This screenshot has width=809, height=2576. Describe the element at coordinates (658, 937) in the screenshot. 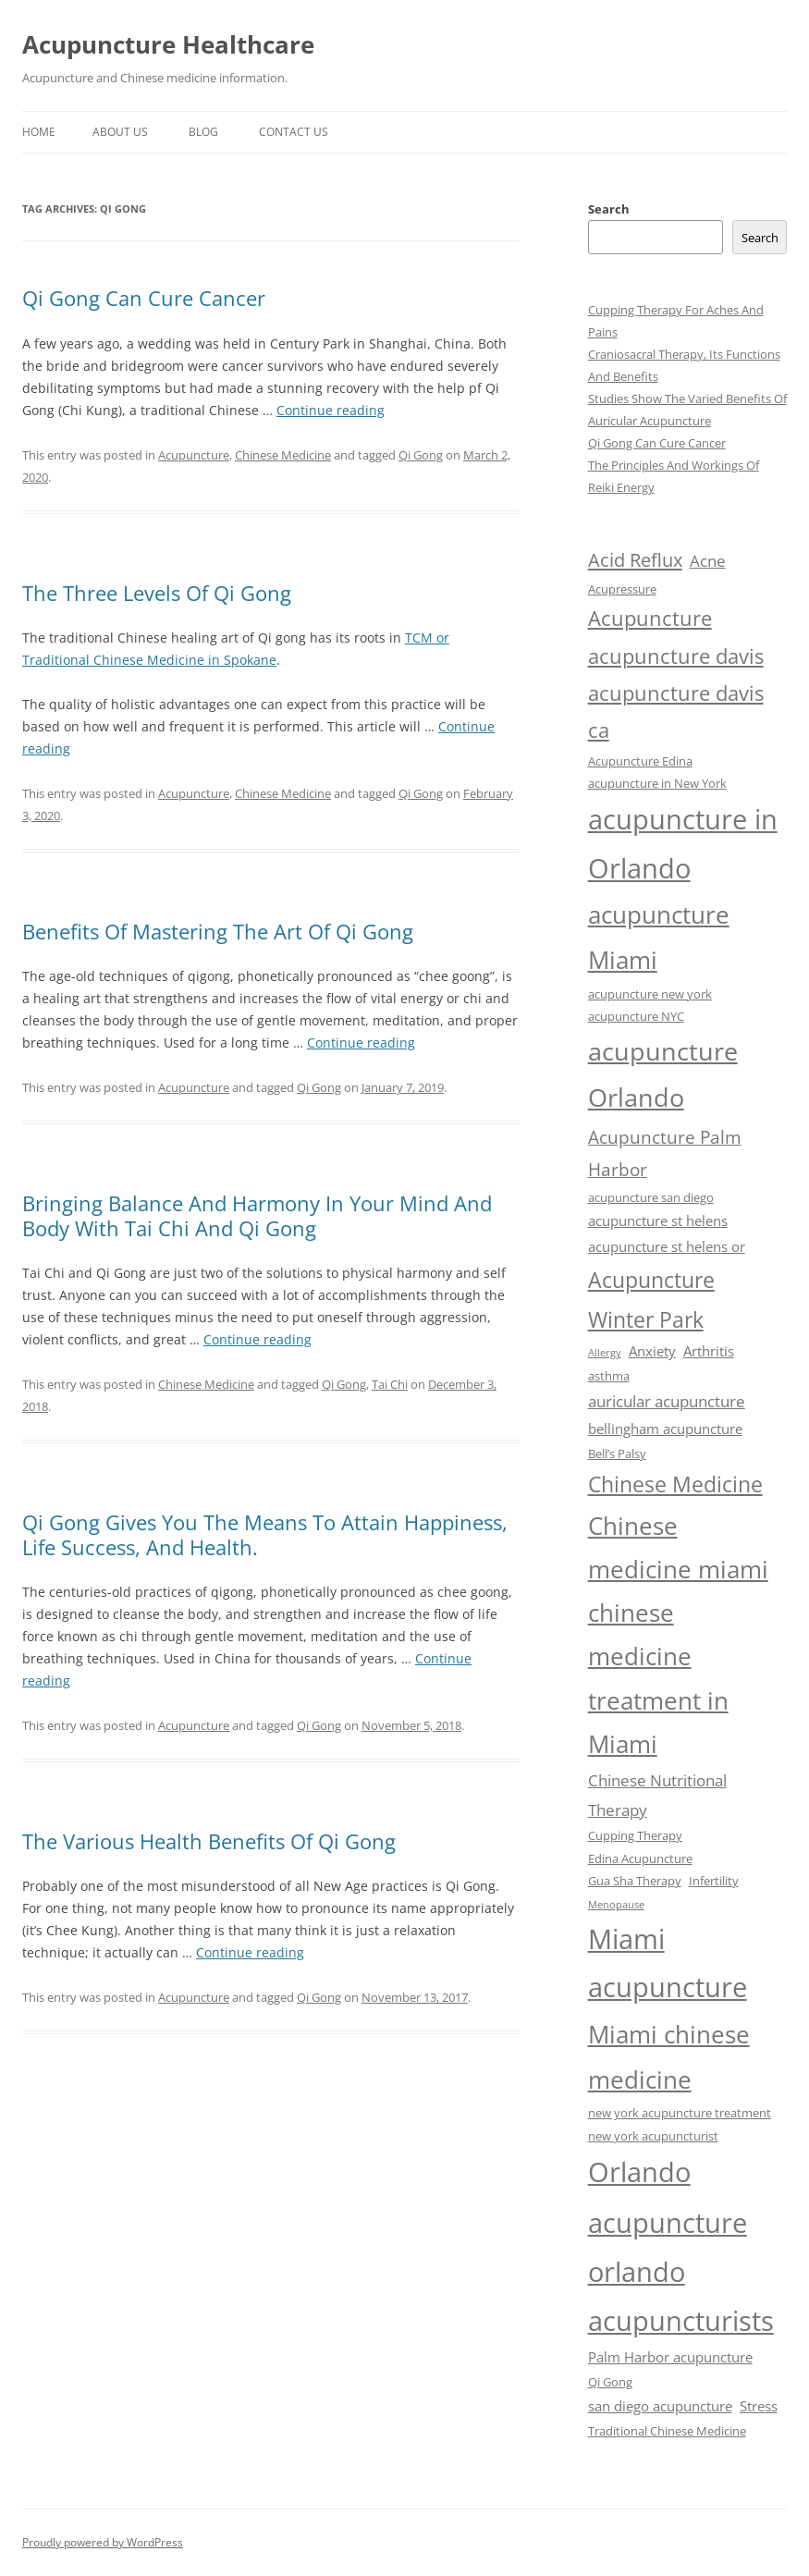

I see `acupuncture Miami [acupuncture Miami (15 items)]` at that location.